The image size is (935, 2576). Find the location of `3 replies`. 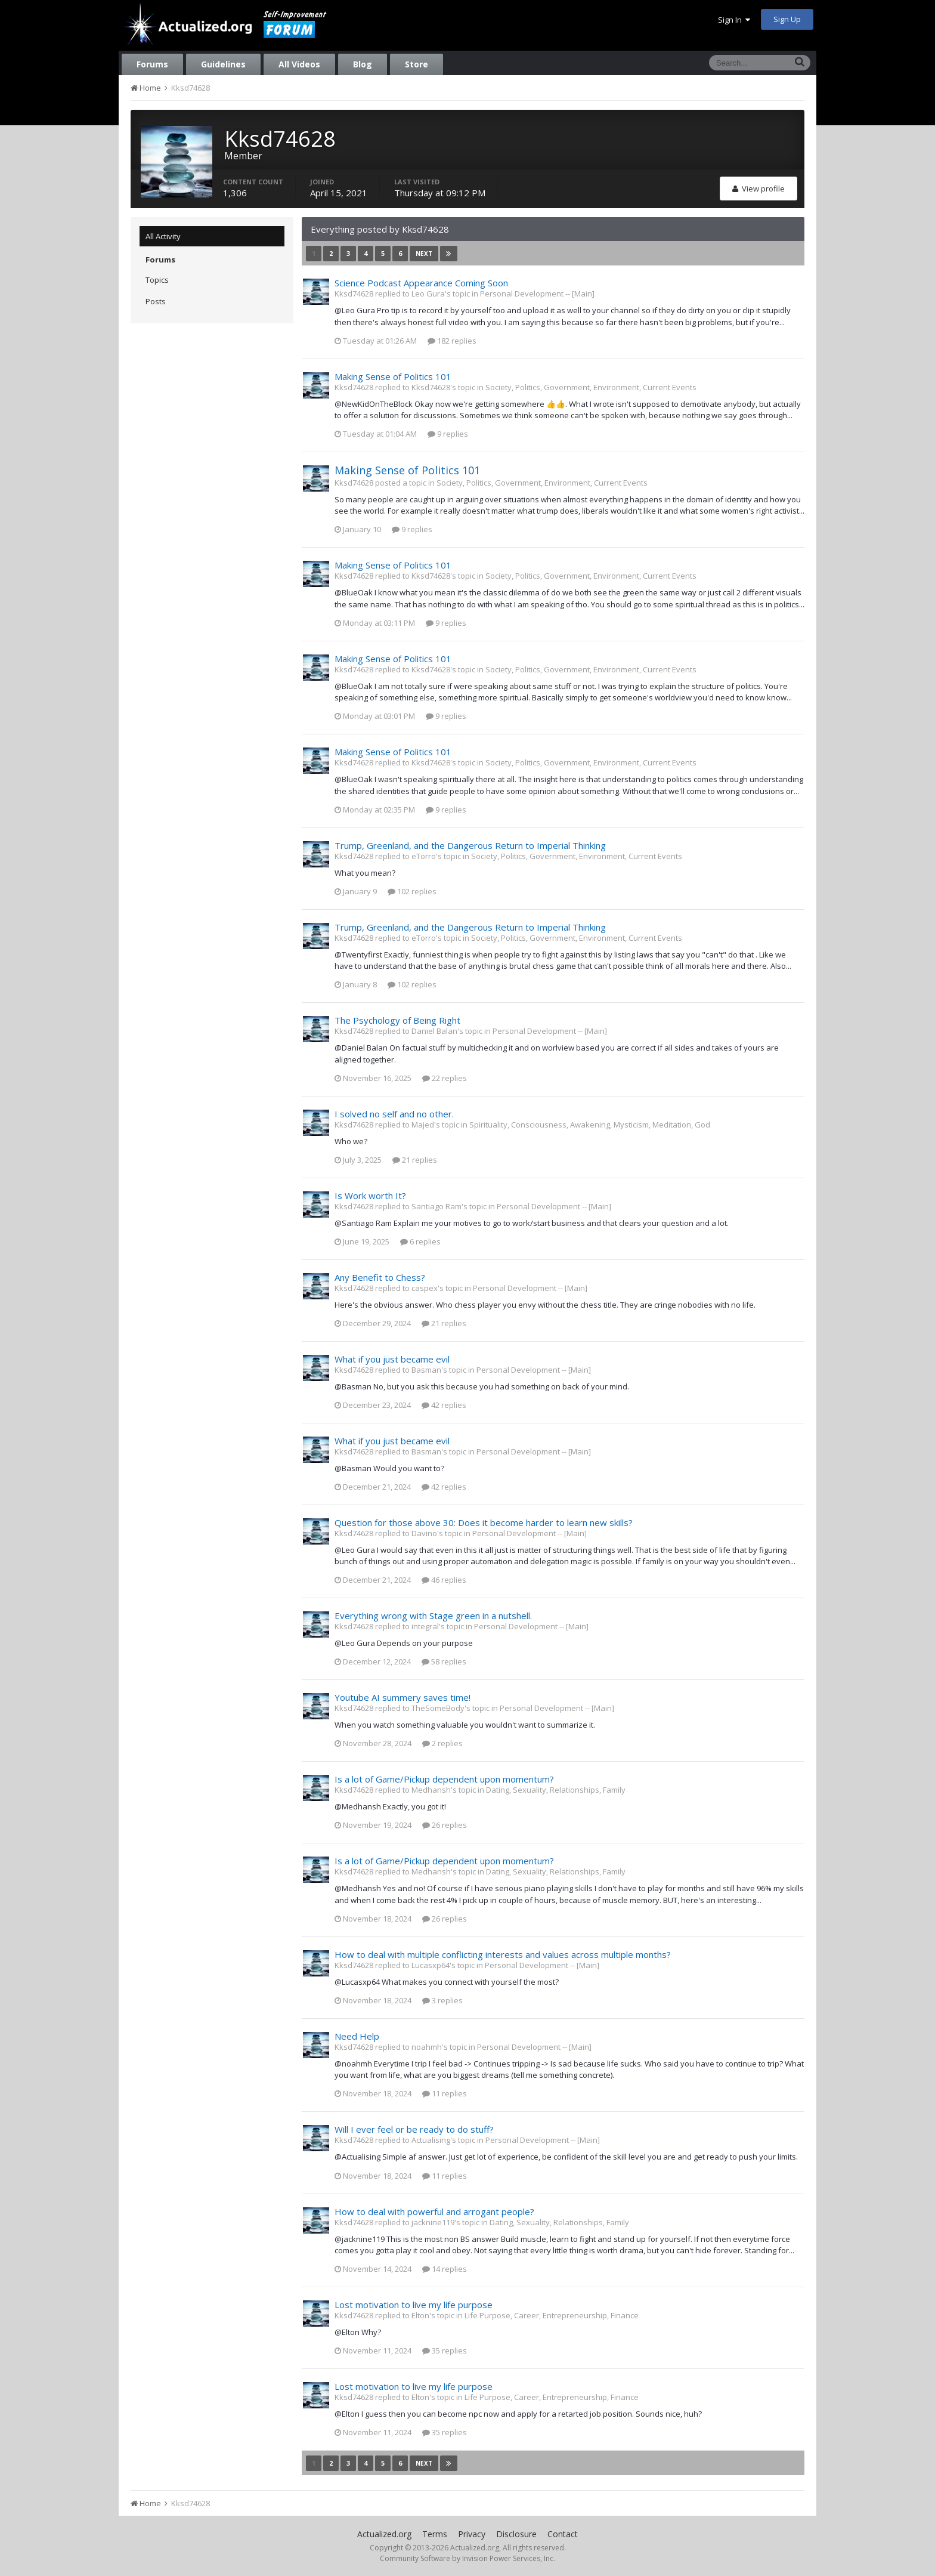

3 replies is located at coordinates (442, 2000).